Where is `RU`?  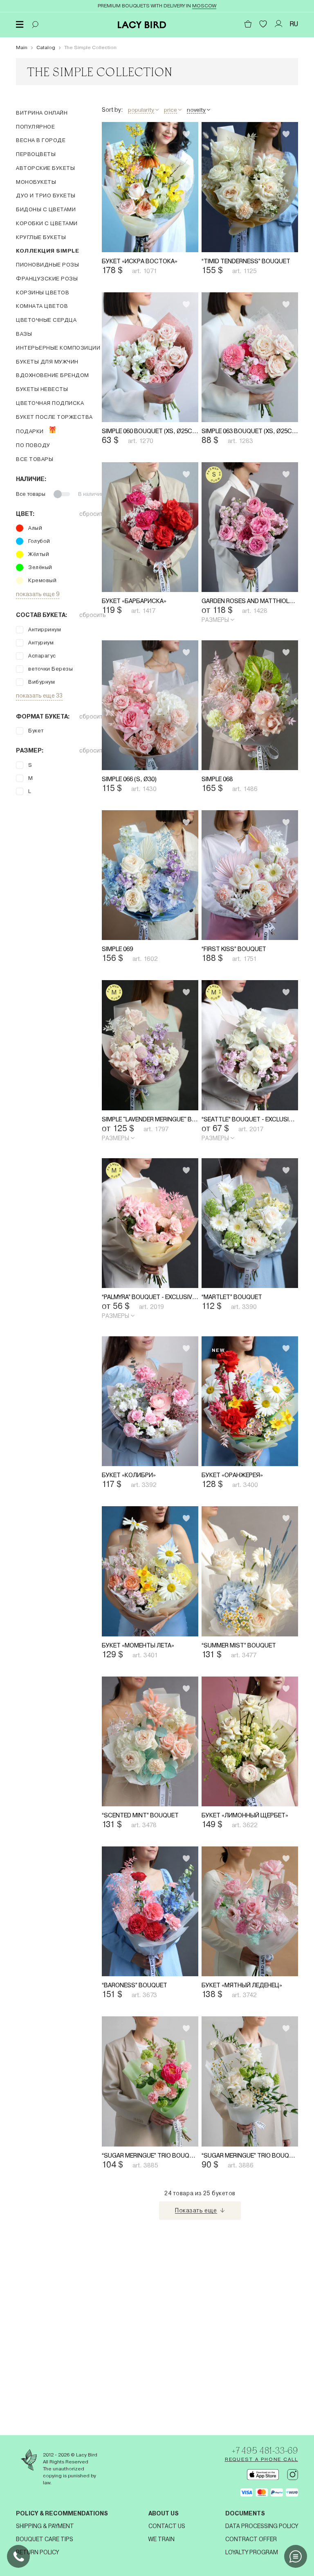 RU is located at coordinates (293, 24).